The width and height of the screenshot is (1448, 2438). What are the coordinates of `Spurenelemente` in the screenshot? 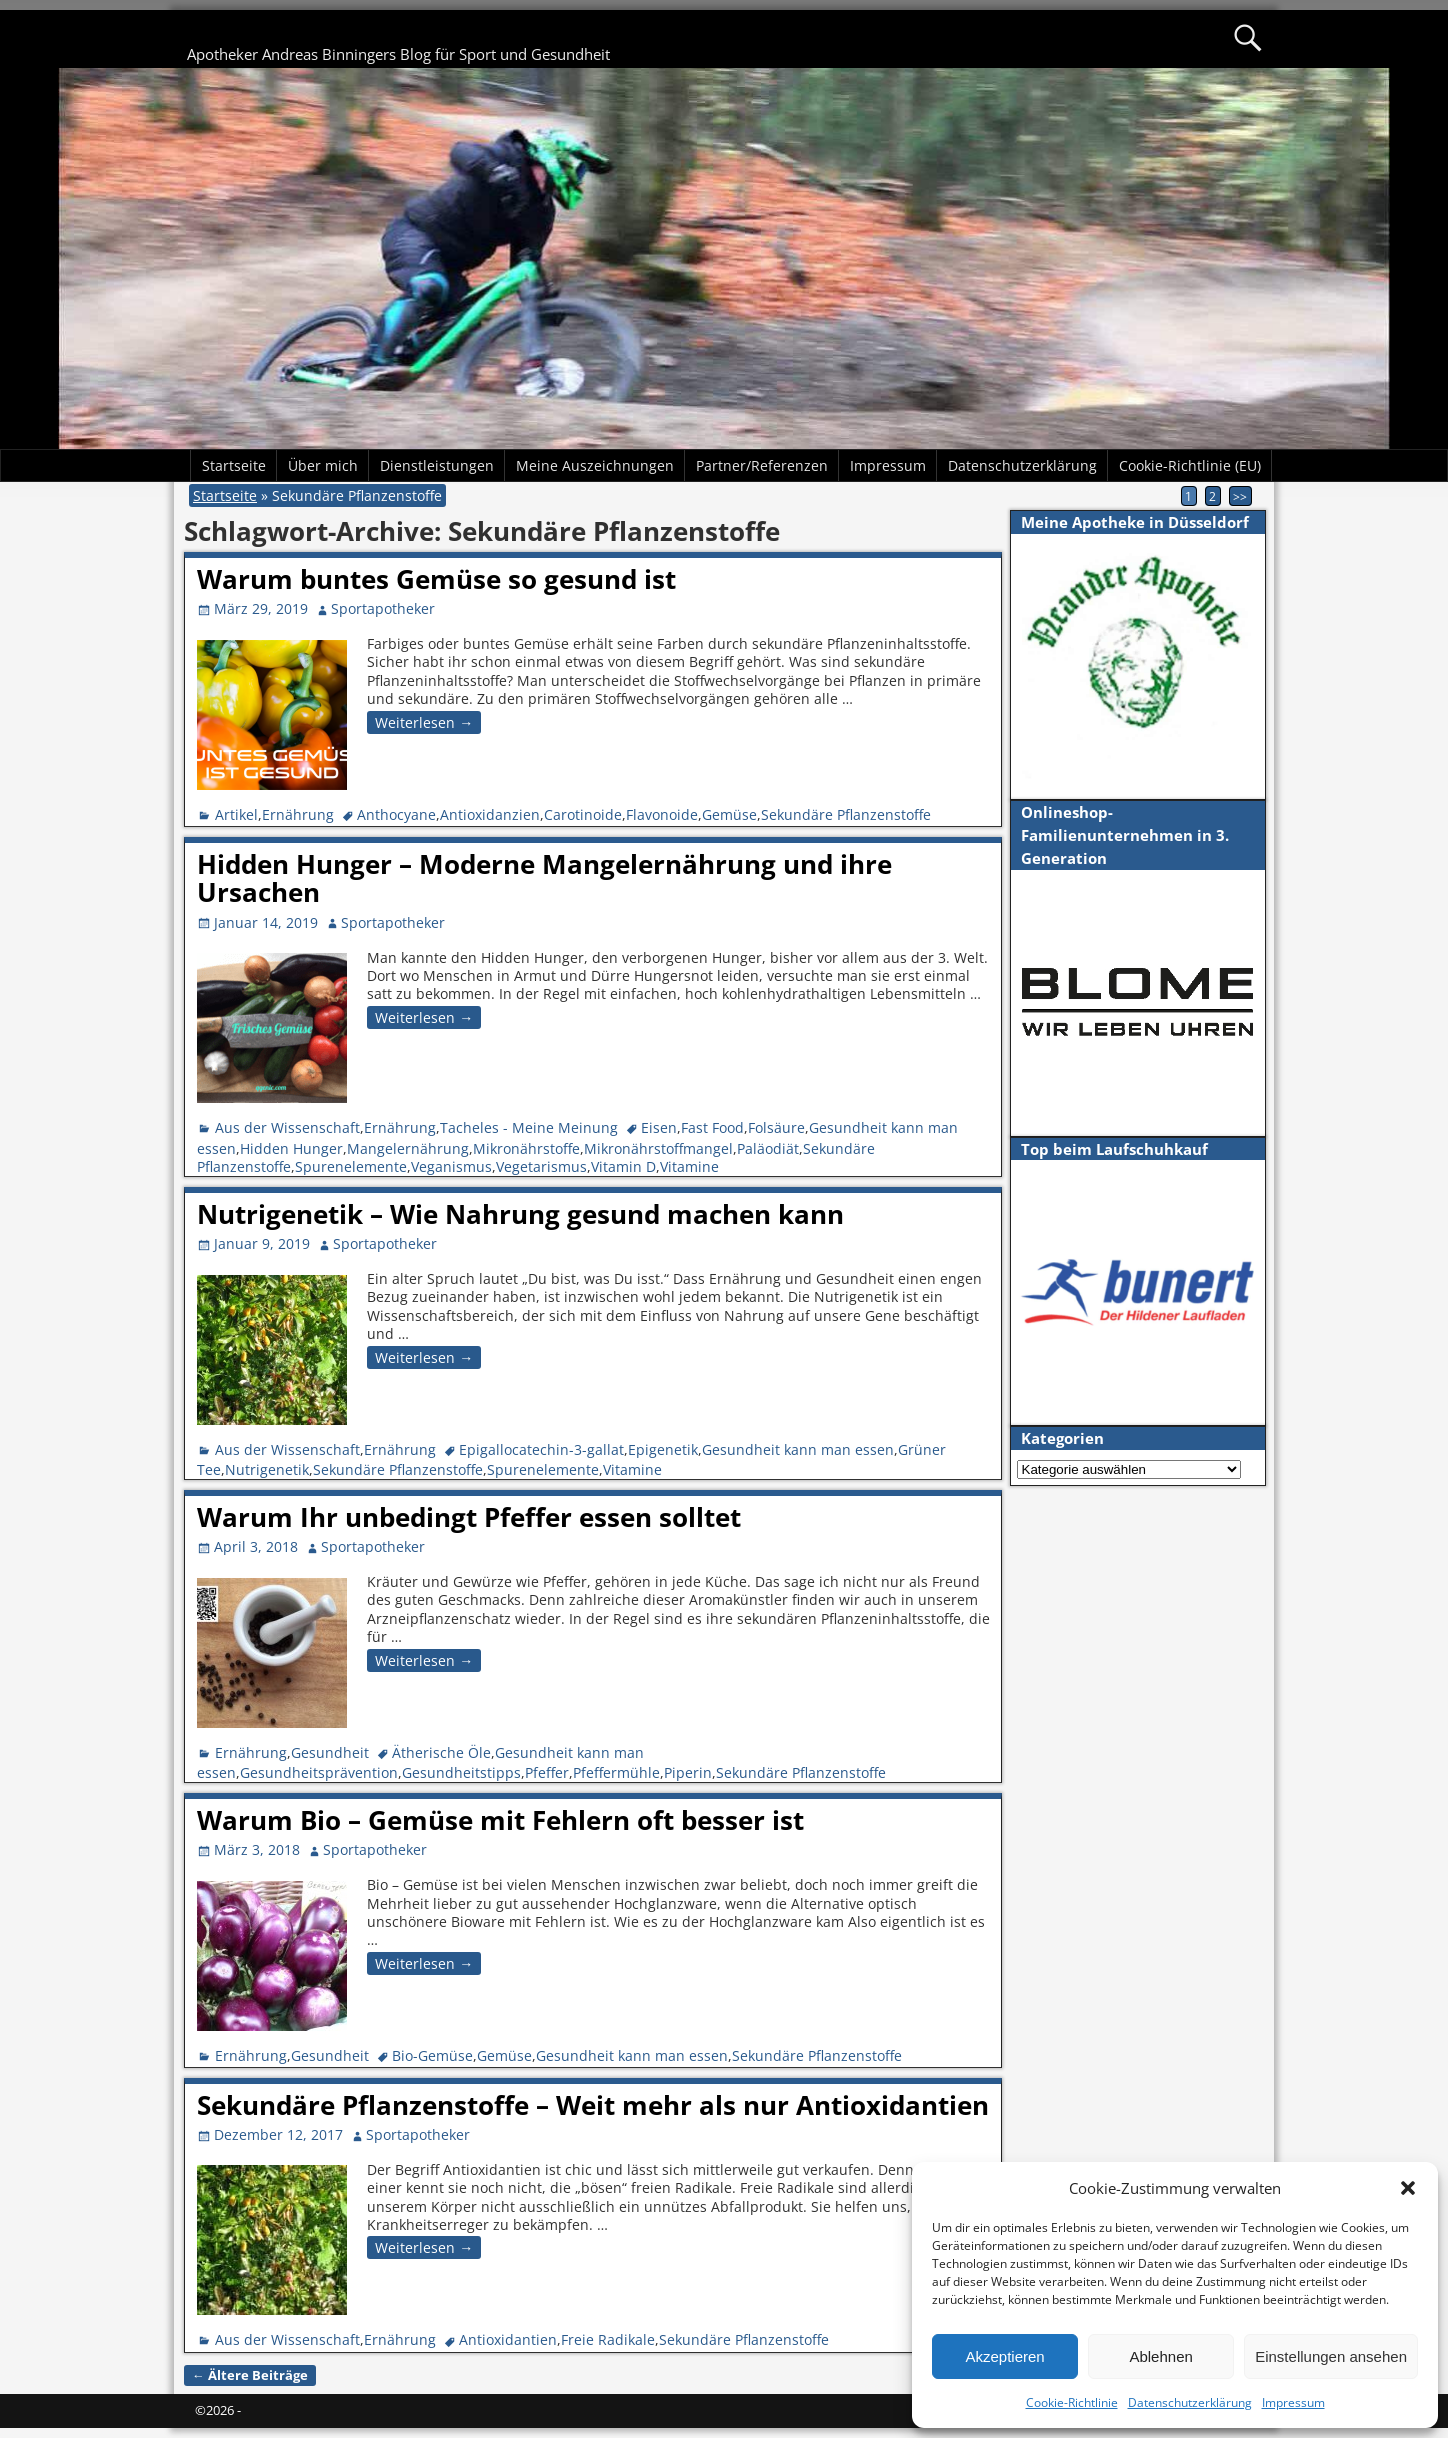 It's located at (351, 1166).